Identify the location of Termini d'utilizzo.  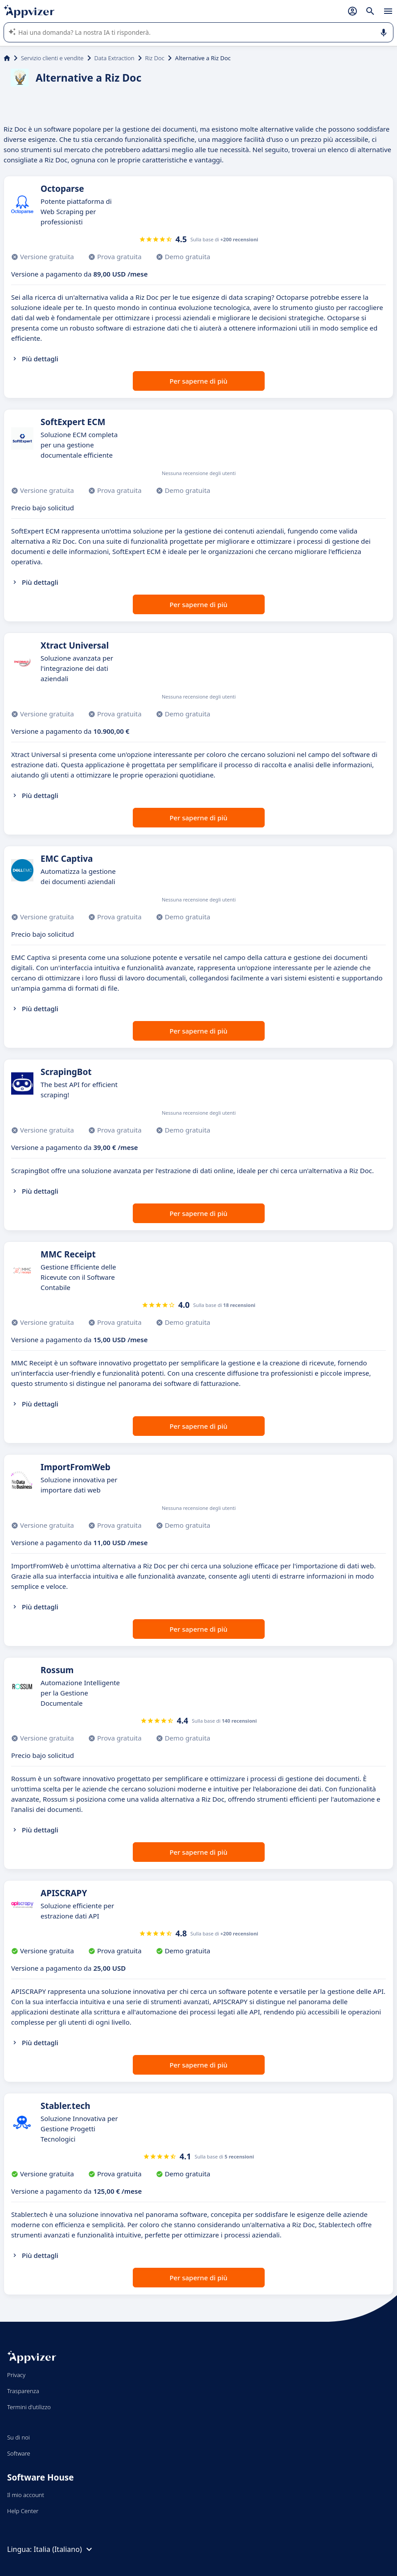
(29, 2407).